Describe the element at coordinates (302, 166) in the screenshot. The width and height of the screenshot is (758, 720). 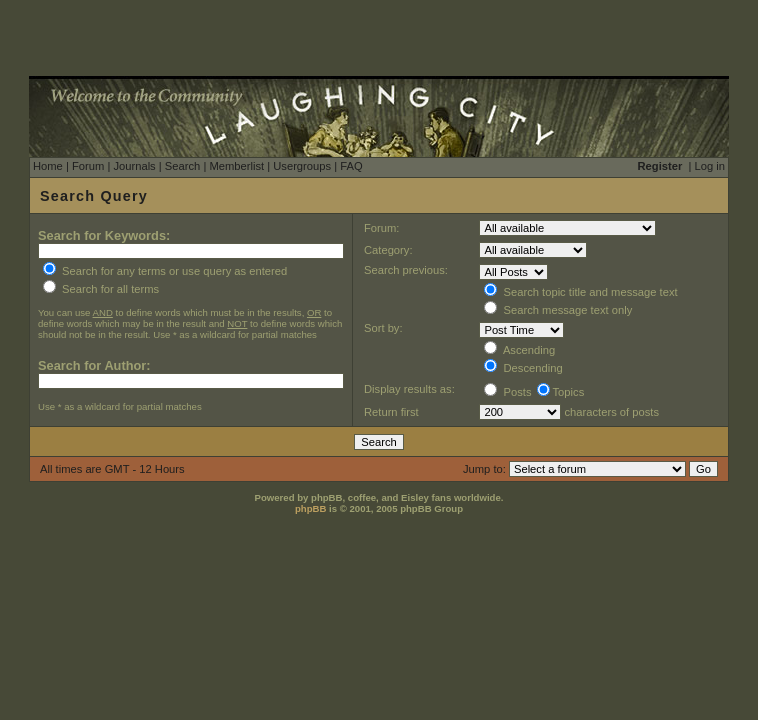
I see `Usergroups` at that location.